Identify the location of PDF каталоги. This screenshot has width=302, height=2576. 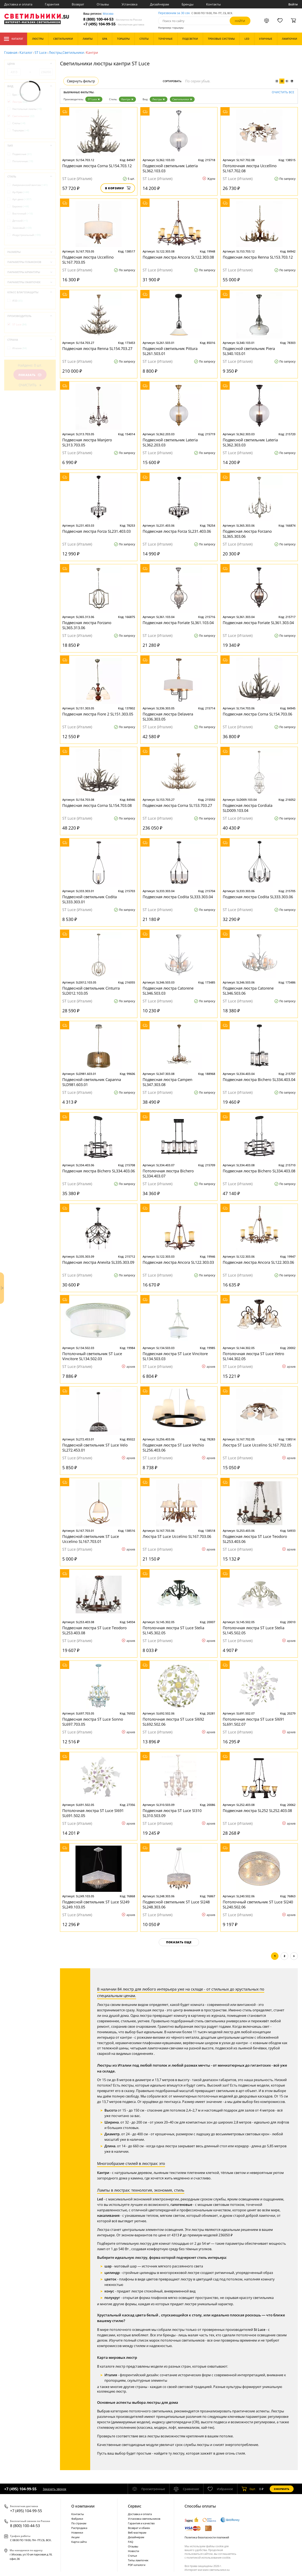
(136, 2565).